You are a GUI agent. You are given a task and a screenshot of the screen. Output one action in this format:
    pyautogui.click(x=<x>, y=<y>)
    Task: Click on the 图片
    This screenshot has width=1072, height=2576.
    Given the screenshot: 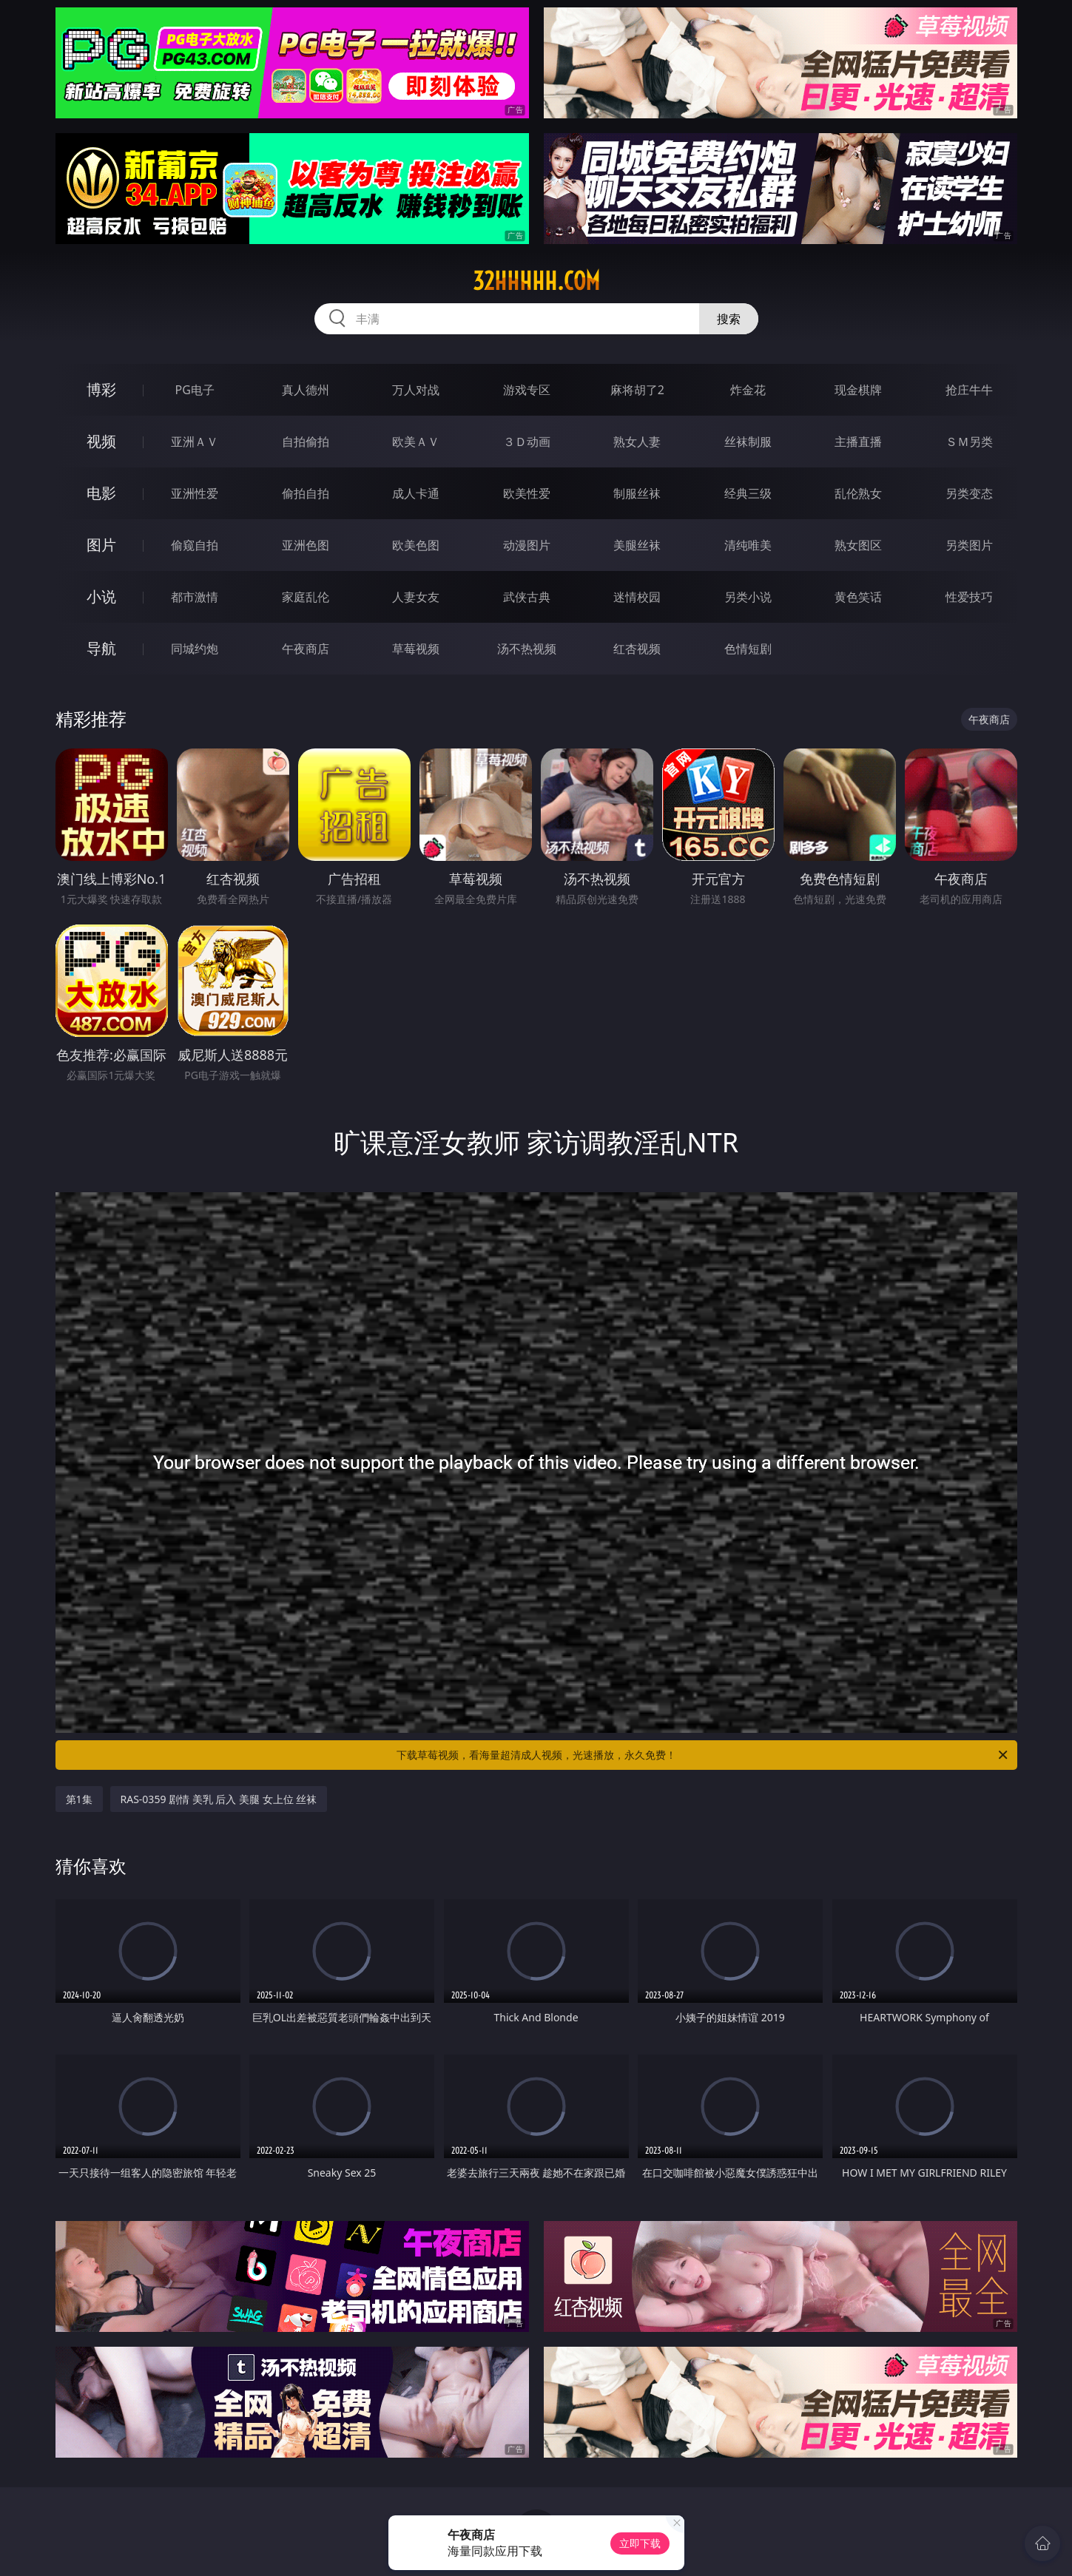 What is the action you would take?
    pyautogui.click(x=101, y=545)
    